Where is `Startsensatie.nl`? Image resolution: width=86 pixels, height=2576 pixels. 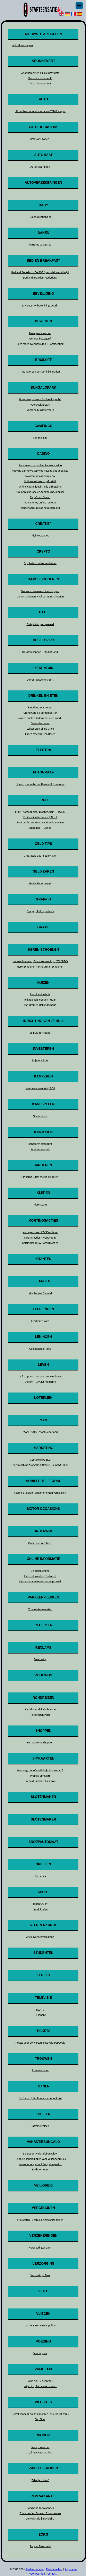
Startsensatie.nl is located at coordinates (35, 2569).